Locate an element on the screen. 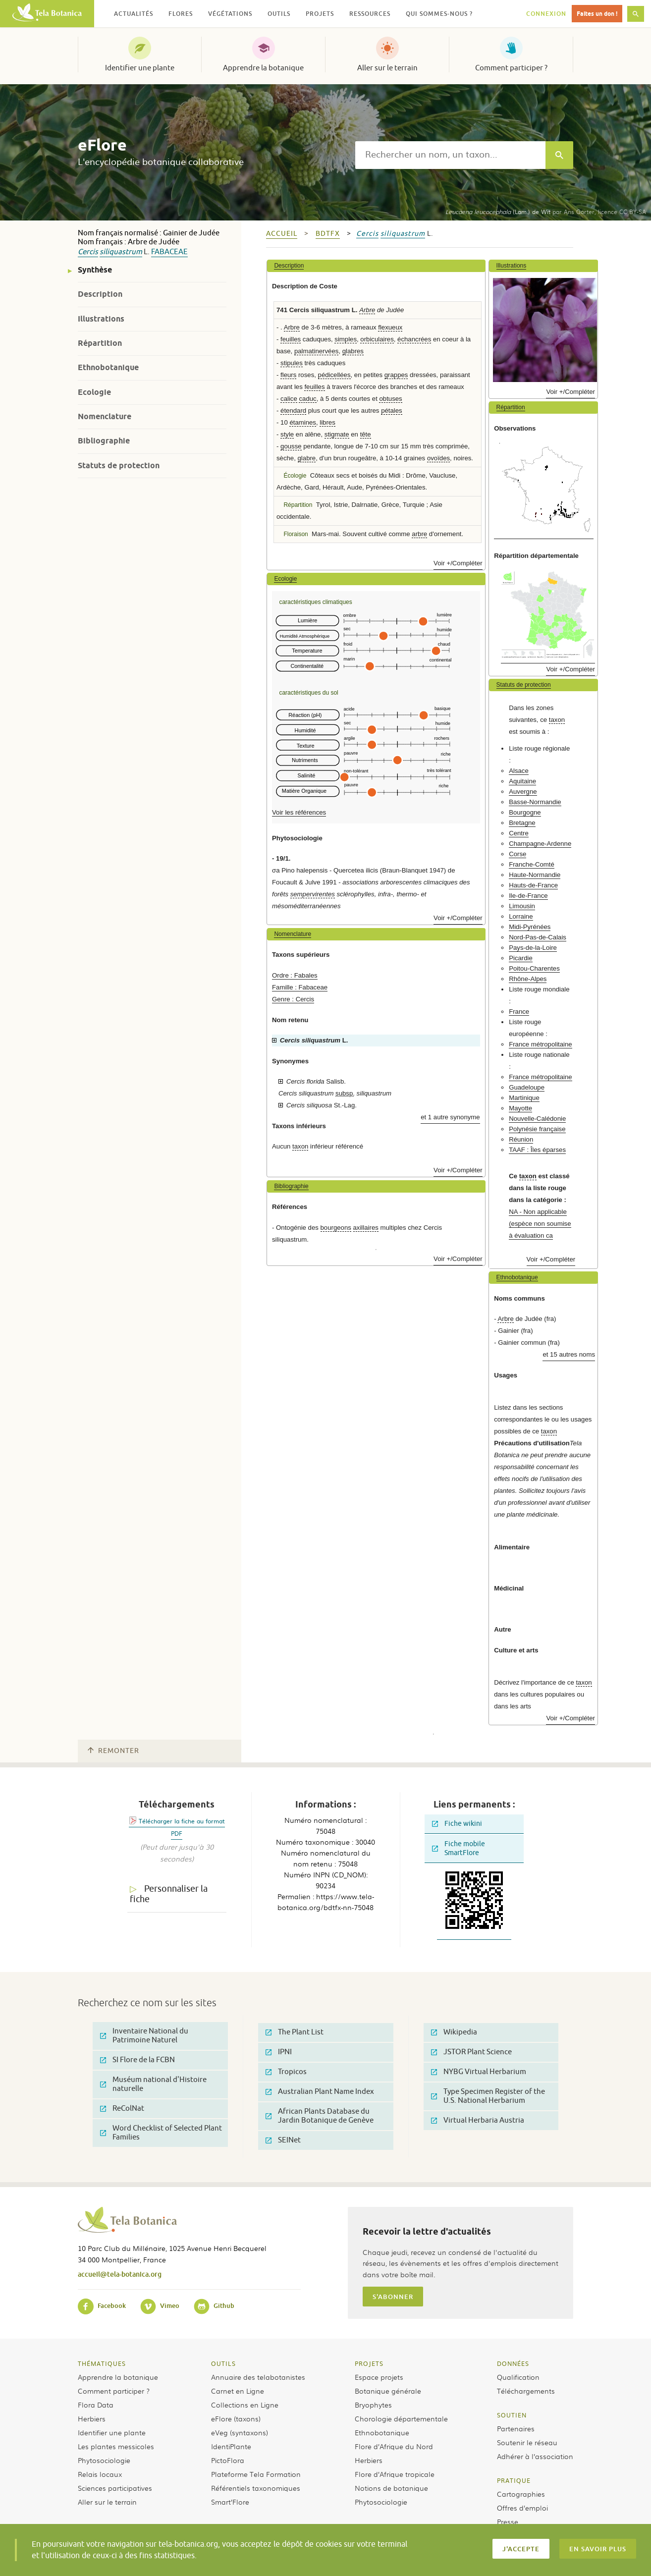 Image resolution: width=651 pixels, height=2576 pixels. Bryophytes is located at coordinates (373, 2405).